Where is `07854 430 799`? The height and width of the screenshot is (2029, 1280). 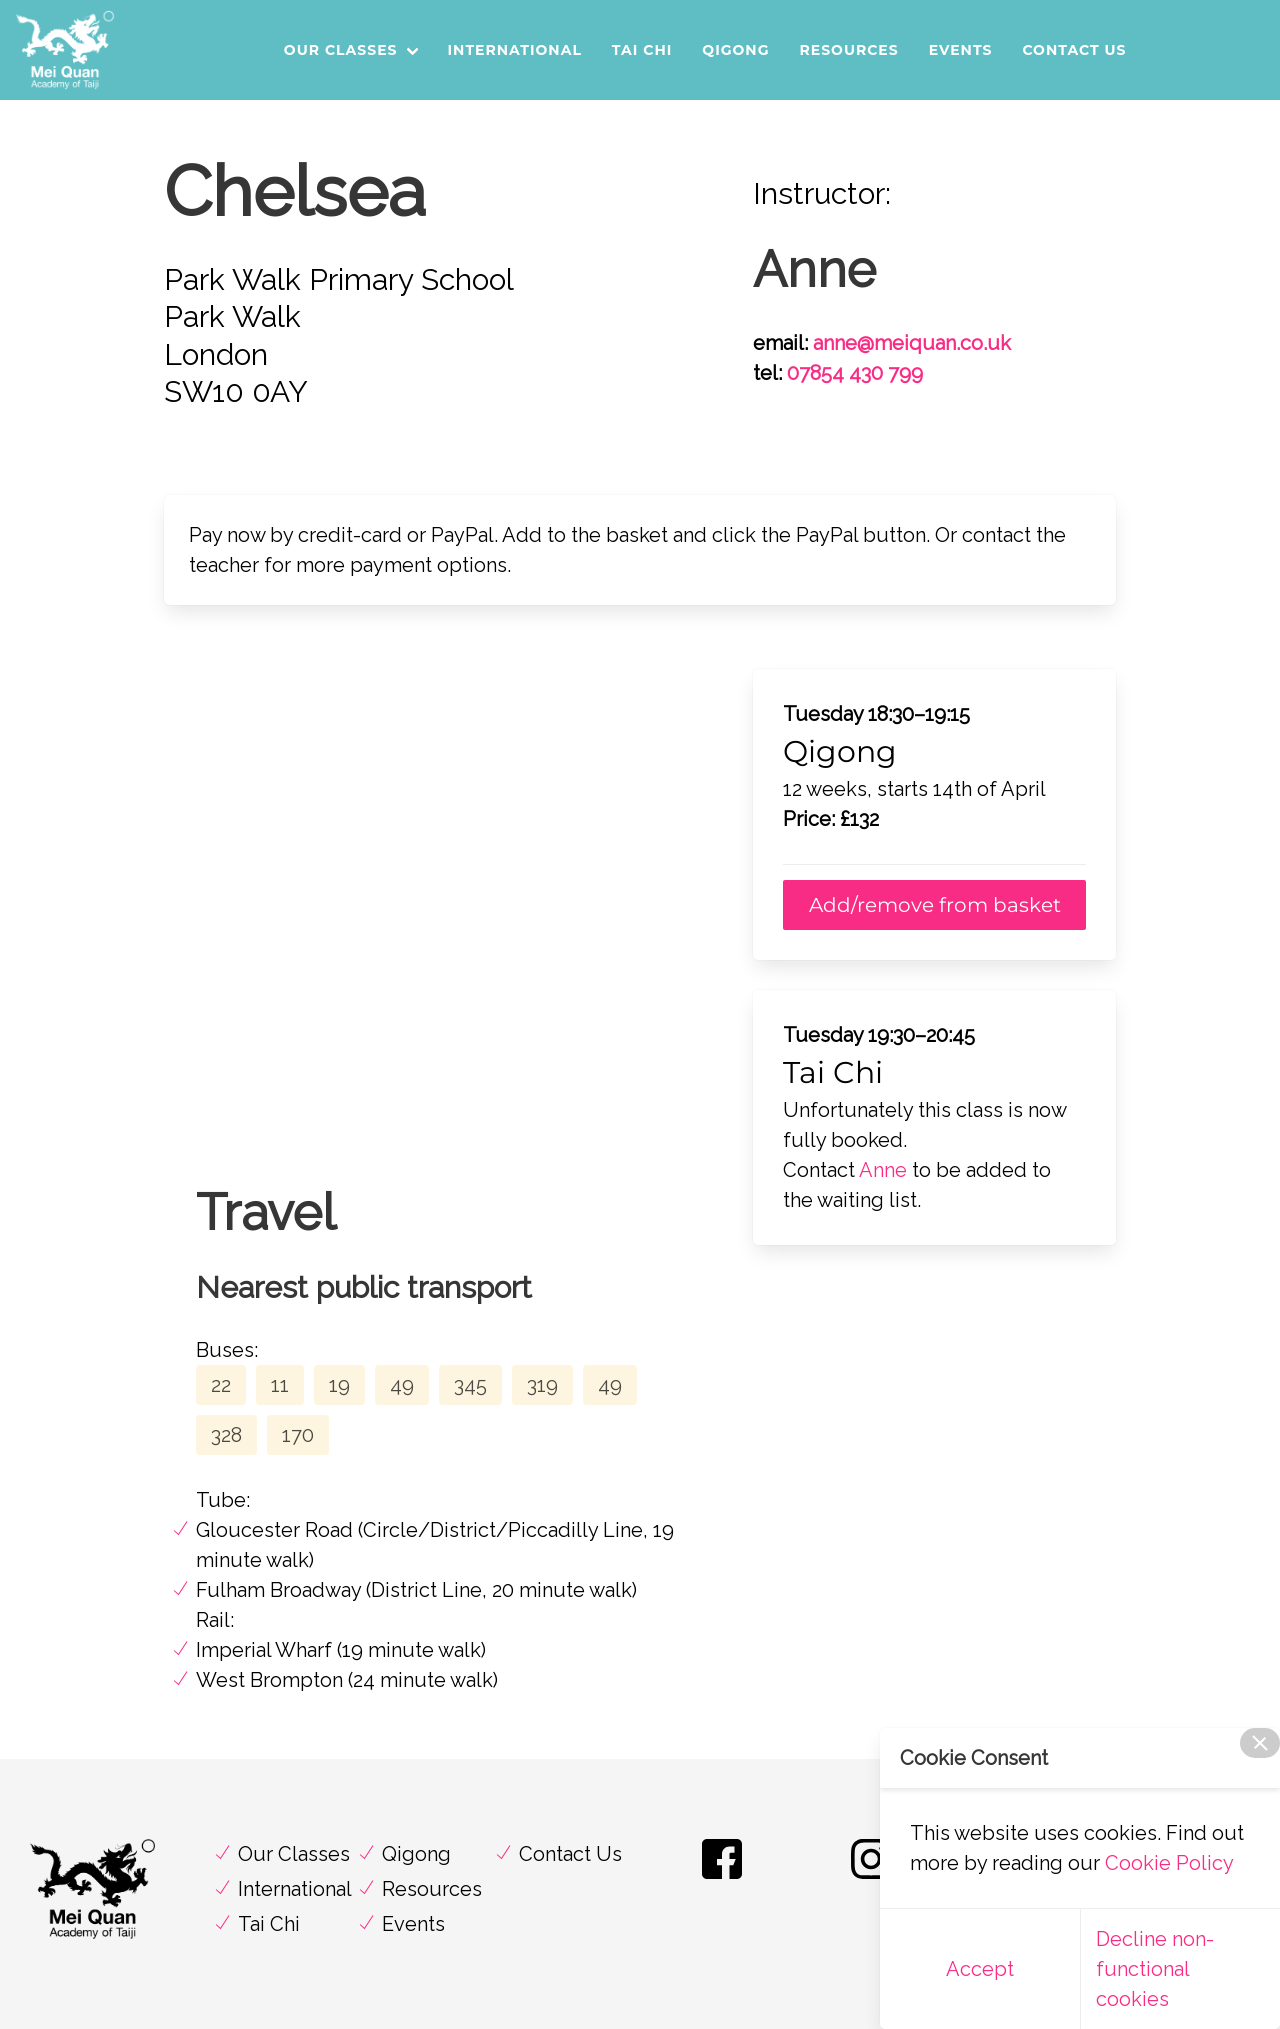 07854 430 799 is located at coordinates (855, 373).